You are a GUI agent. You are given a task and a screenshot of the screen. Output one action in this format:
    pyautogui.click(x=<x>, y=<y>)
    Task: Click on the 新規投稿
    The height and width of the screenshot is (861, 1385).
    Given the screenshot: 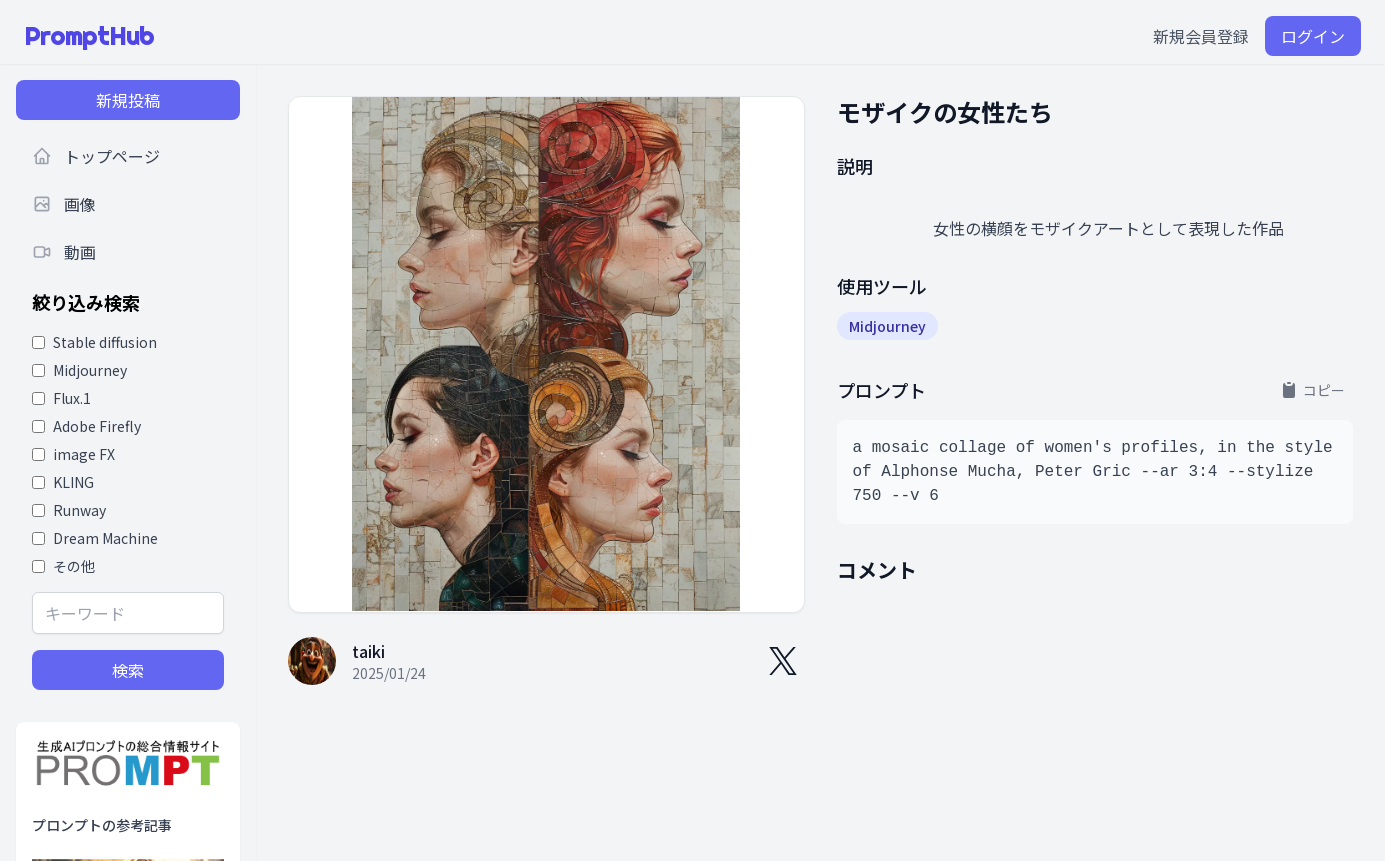 What is the action you would take?
    pyautogui.click(x=128, y=100)
    